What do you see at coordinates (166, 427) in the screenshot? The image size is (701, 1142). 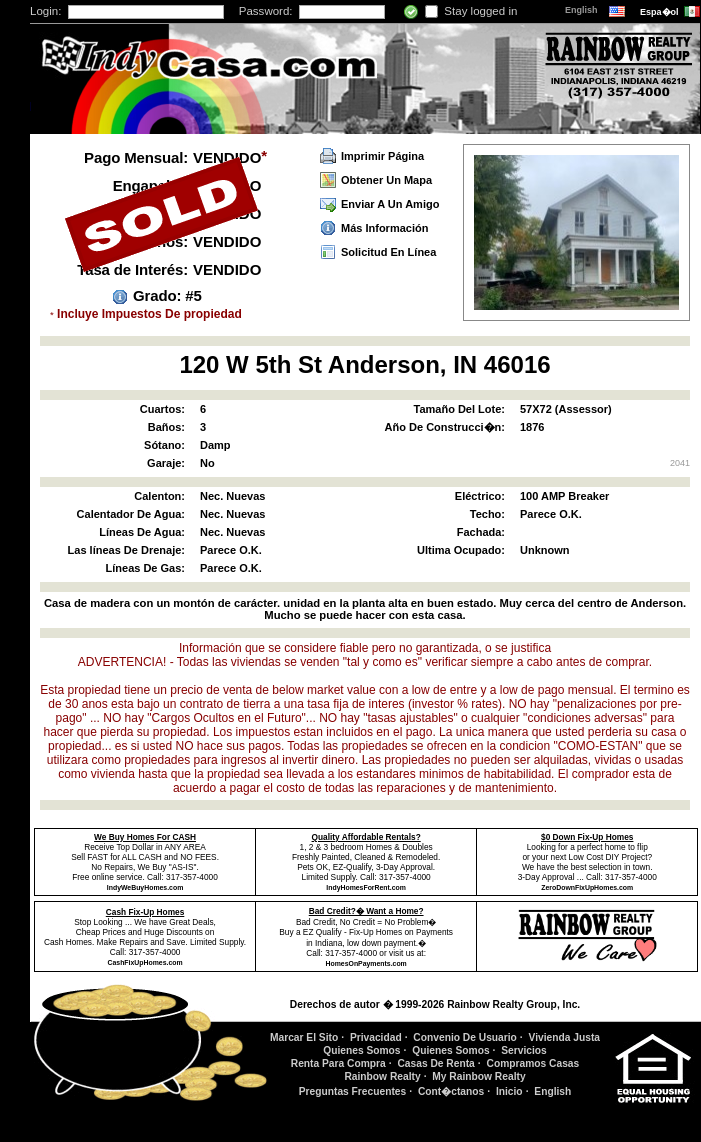 I see `Baños:` at bounding box center [166, 427].